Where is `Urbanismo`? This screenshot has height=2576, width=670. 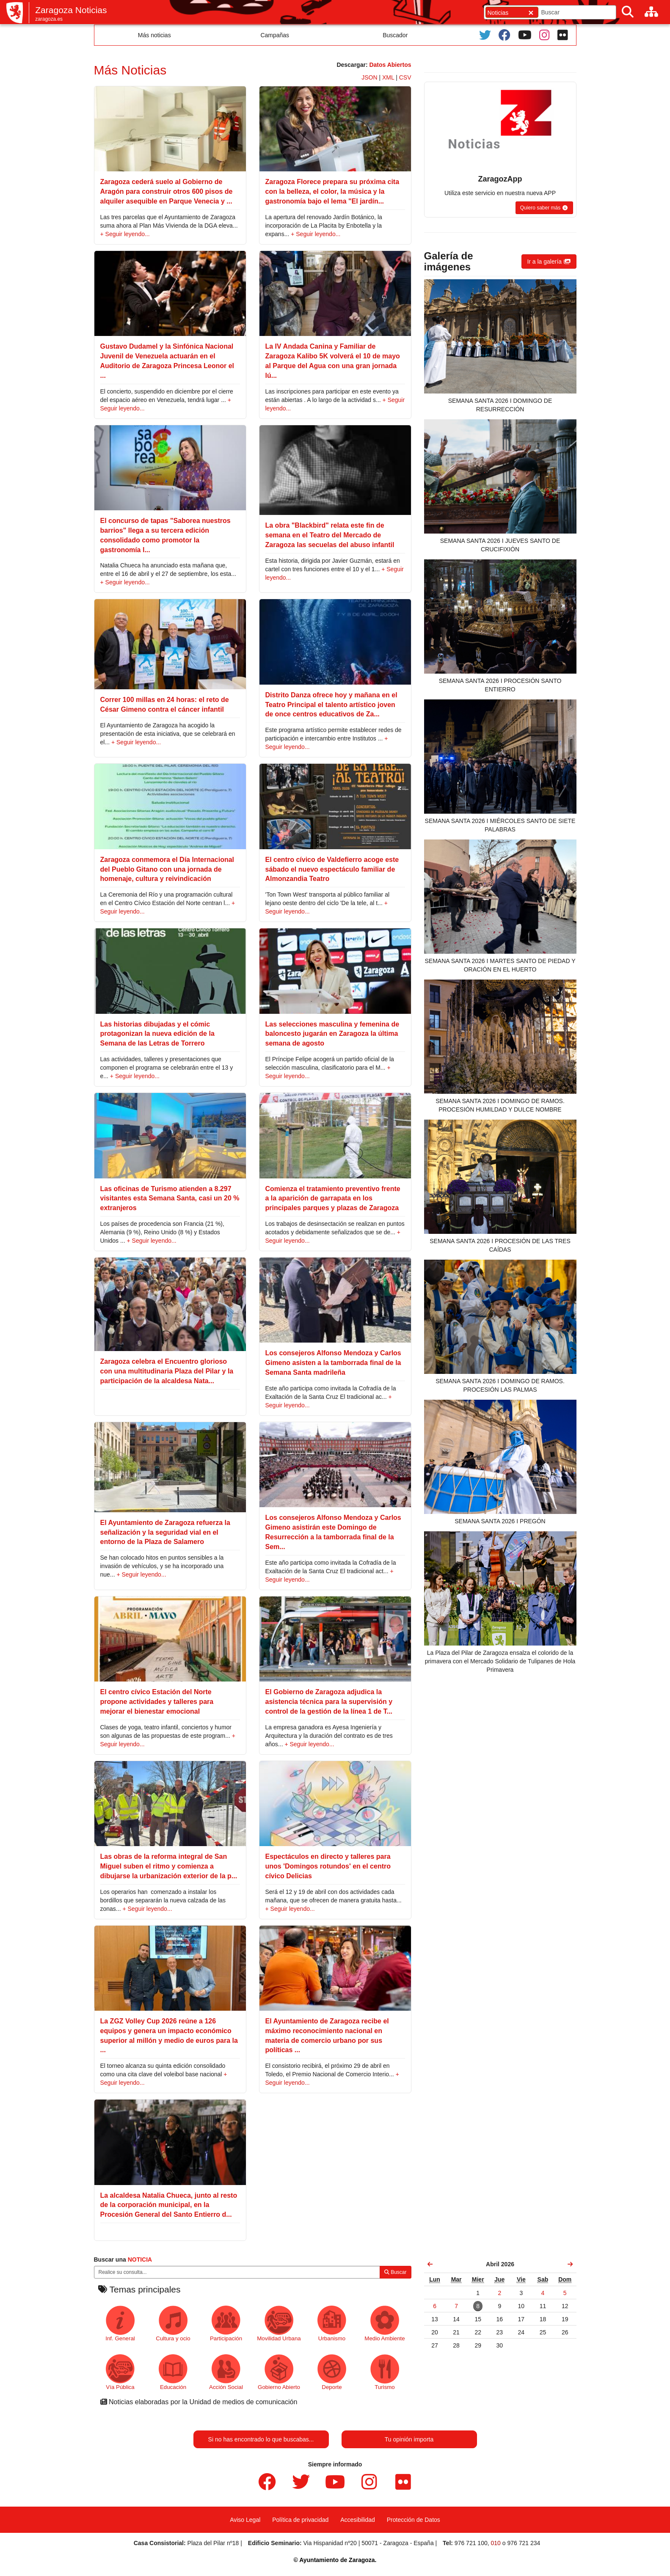
Urbanismo is located at coordinates (332, 2324).